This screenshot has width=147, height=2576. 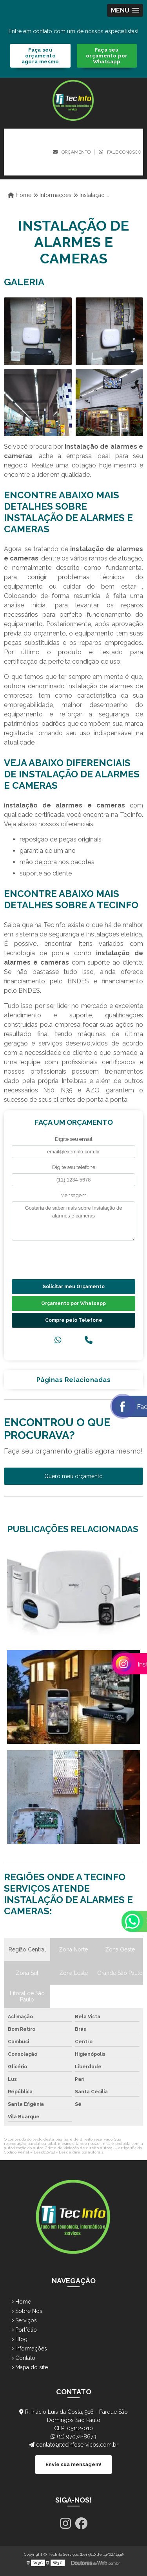 What do you see at coordinates (73, 2436) in the screenshot?
I see `(11) 97074-8673` at bounding box center [73, 2436].